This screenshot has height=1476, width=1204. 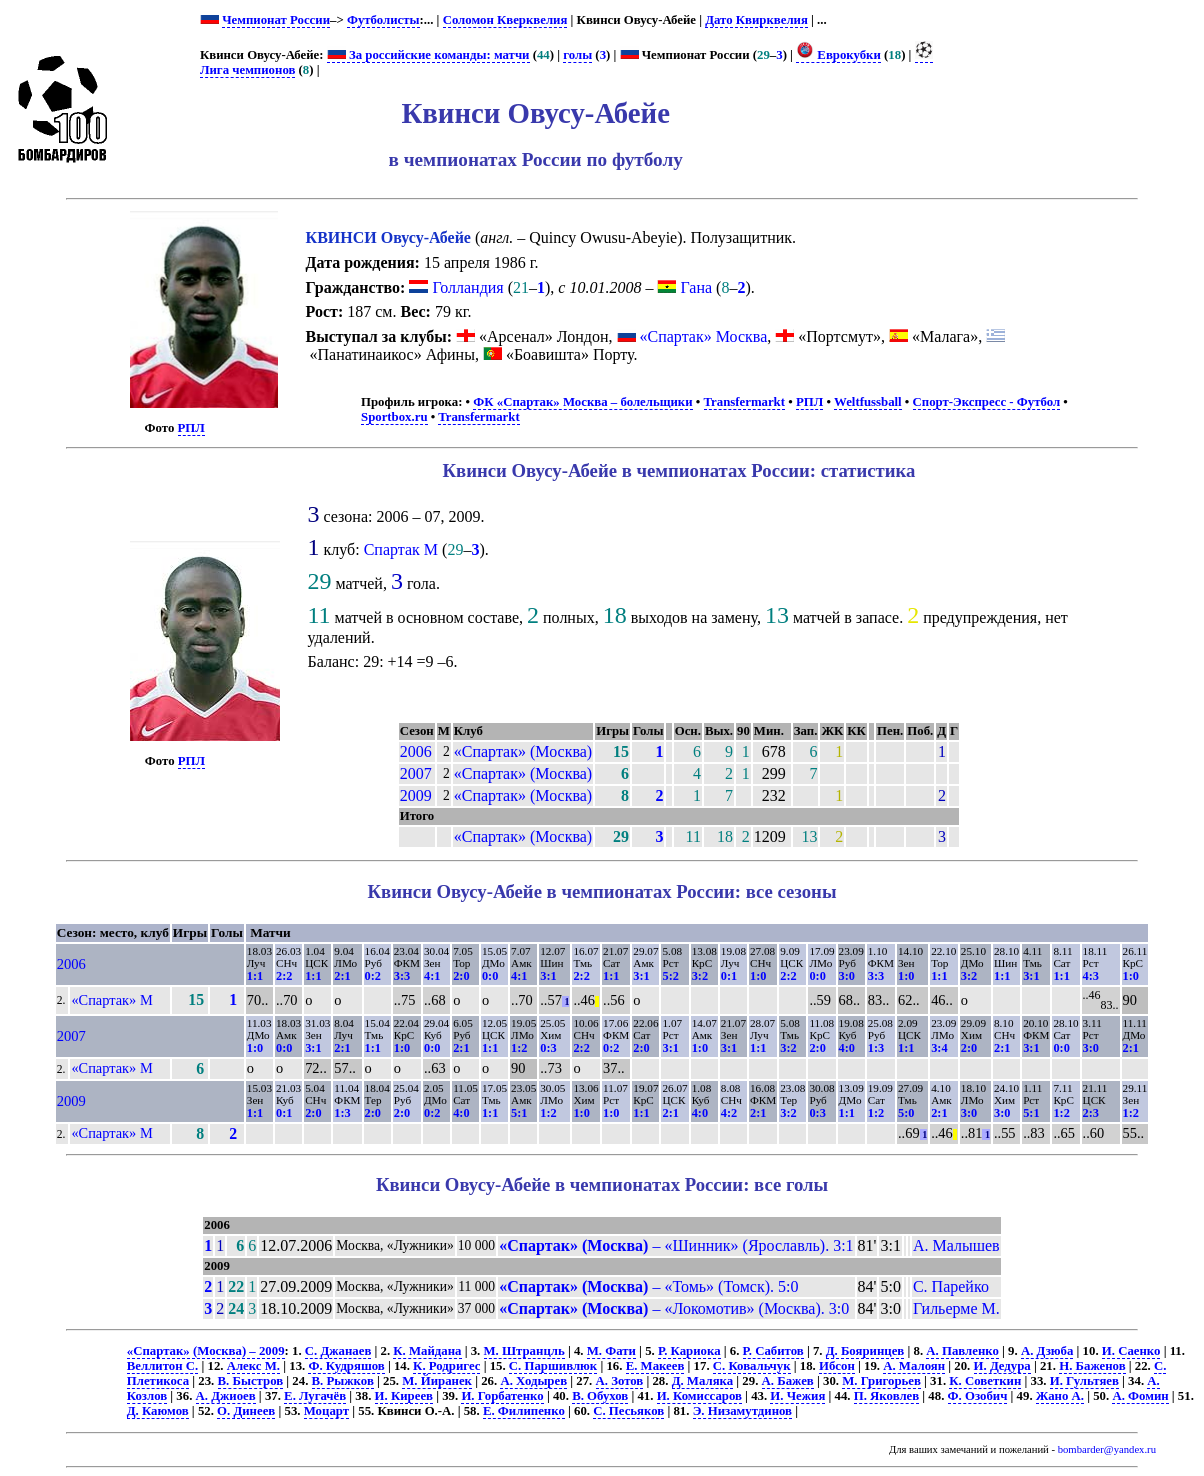 What do you see at coordinates (226, 1396) in the screenshot?
I see `А. Джиоев` at bounding box center [226, 1396].